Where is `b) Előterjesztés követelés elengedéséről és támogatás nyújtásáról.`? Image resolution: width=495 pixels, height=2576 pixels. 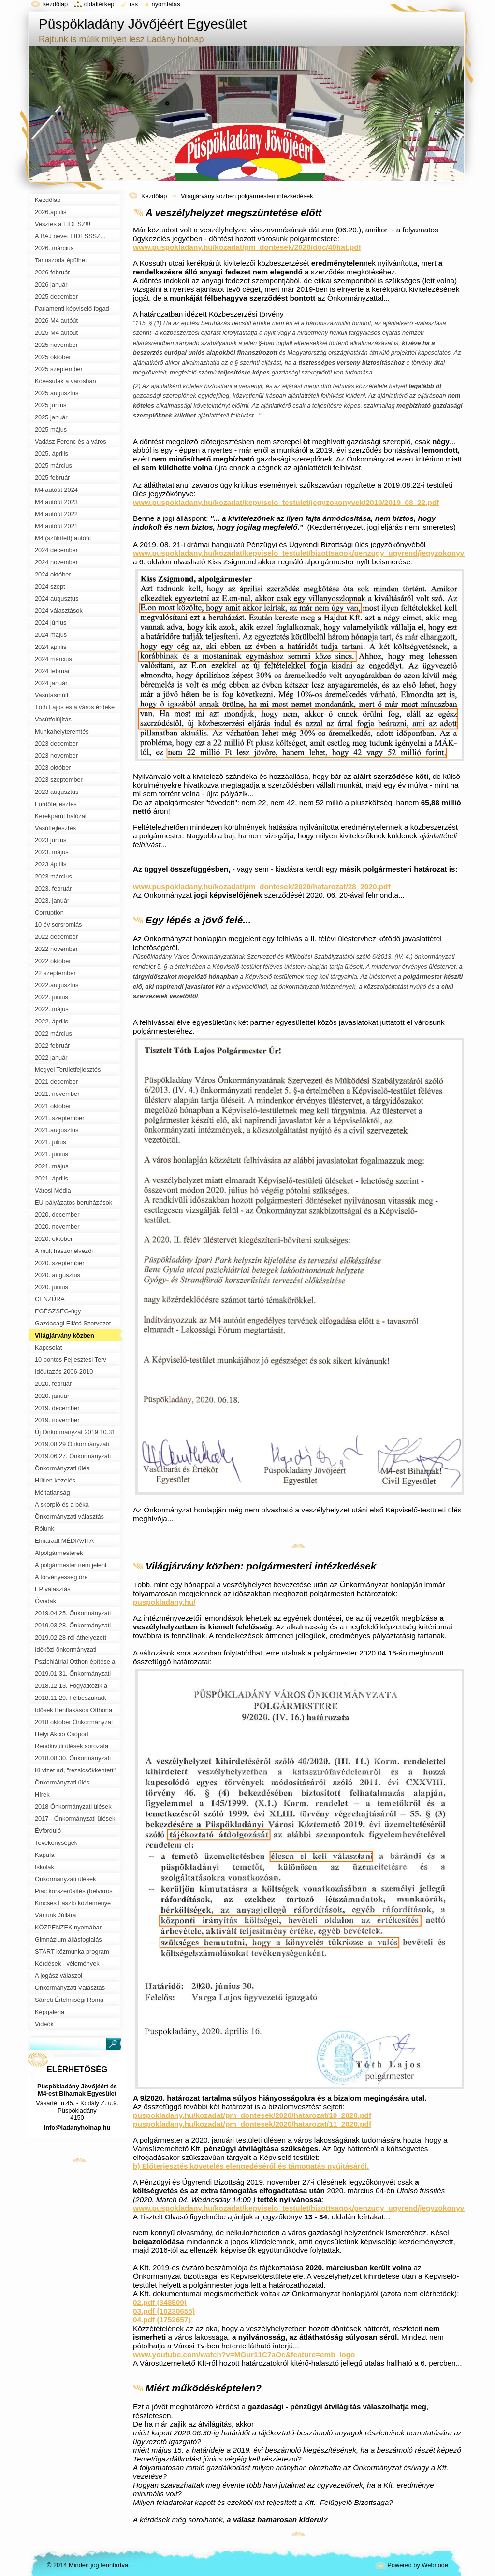 b) Előterjesztés követelés elengedéséről és támogatás nyújtásáról. is located at coordinates (251, 2166).